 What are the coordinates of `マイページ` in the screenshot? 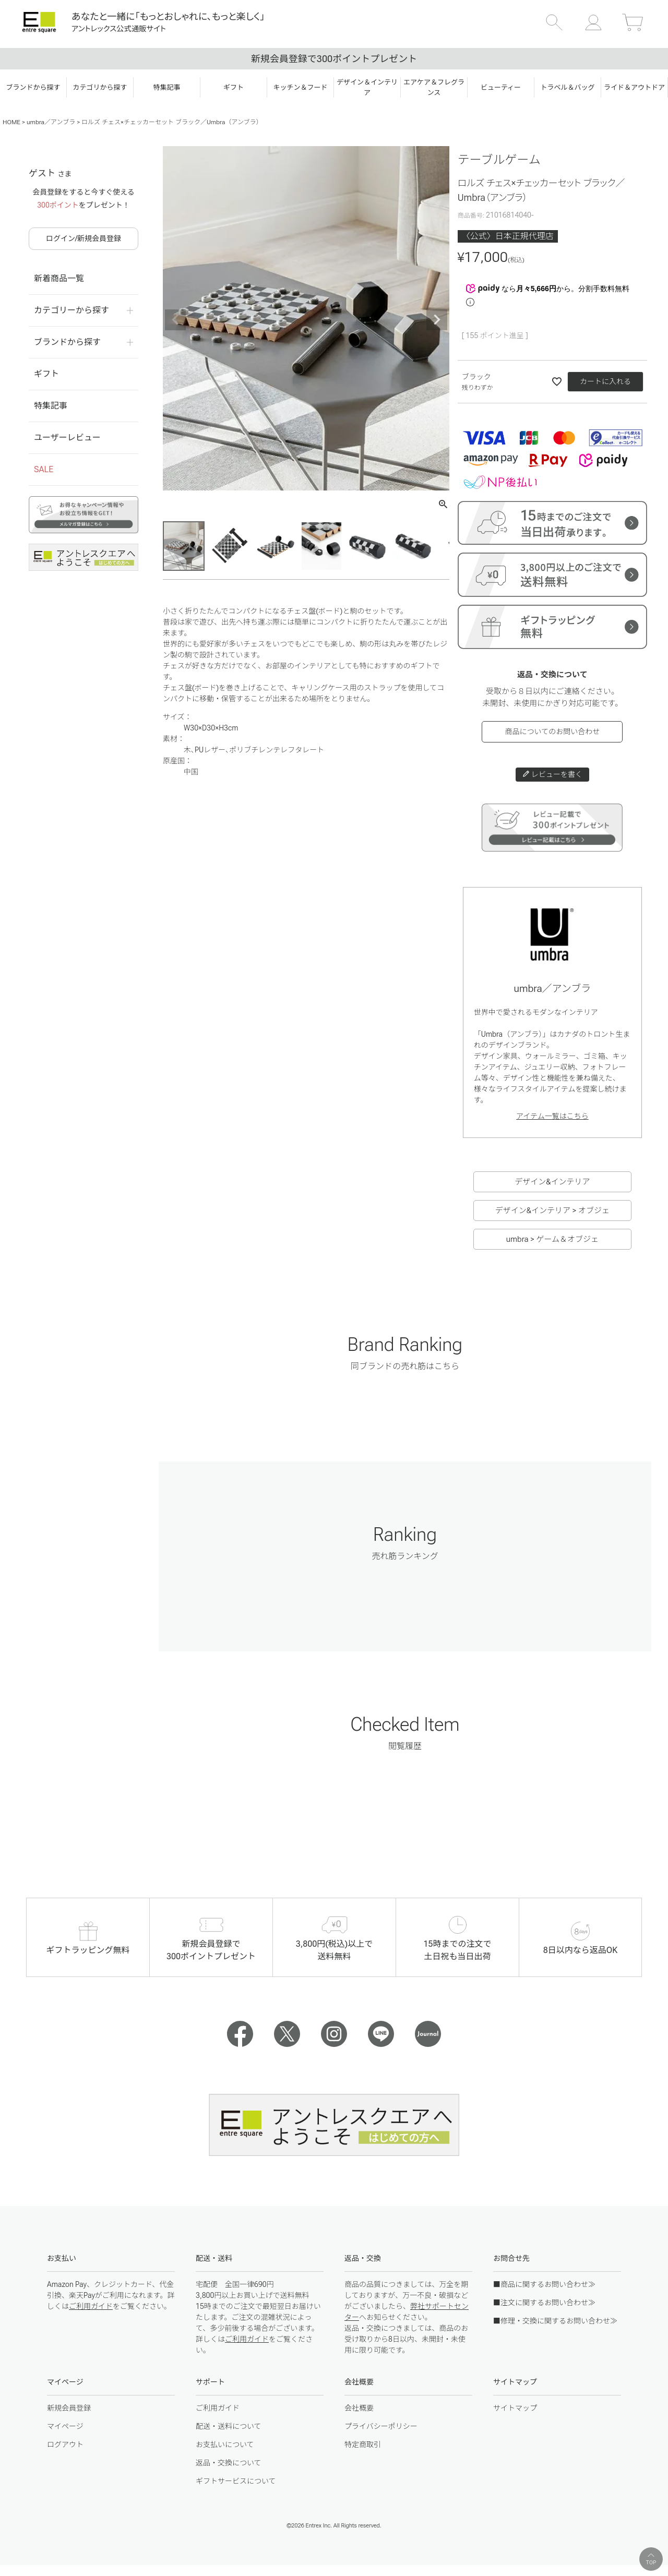 It's located at (65, 2426).